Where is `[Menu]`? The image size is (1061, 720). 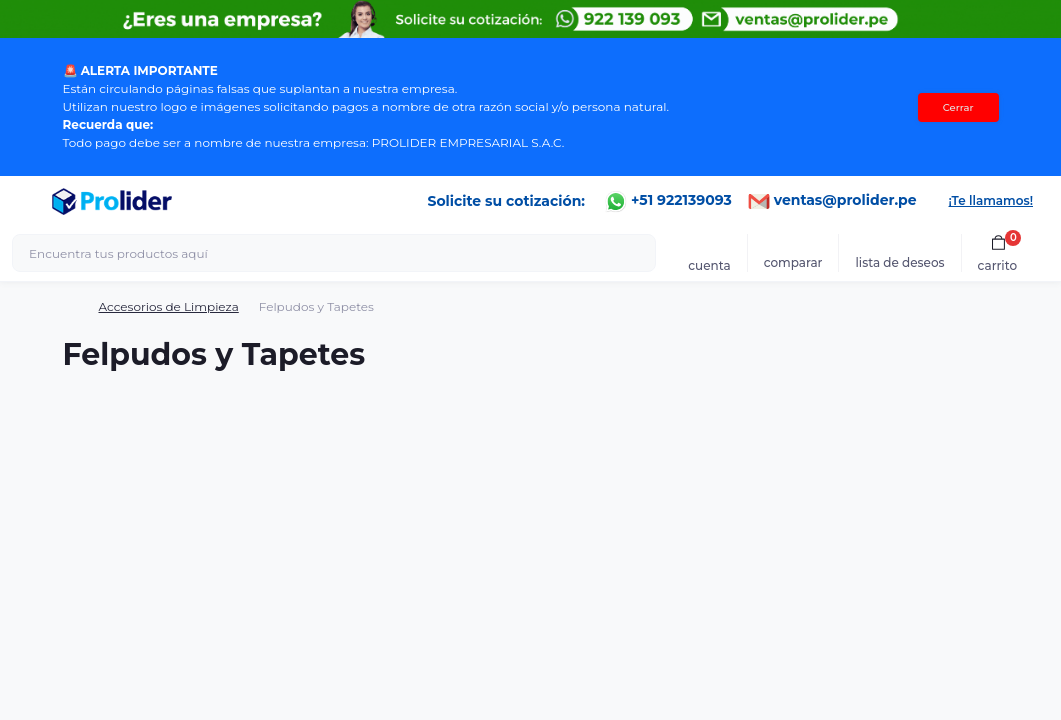 [Menu] is located at coordinates (26, 201).